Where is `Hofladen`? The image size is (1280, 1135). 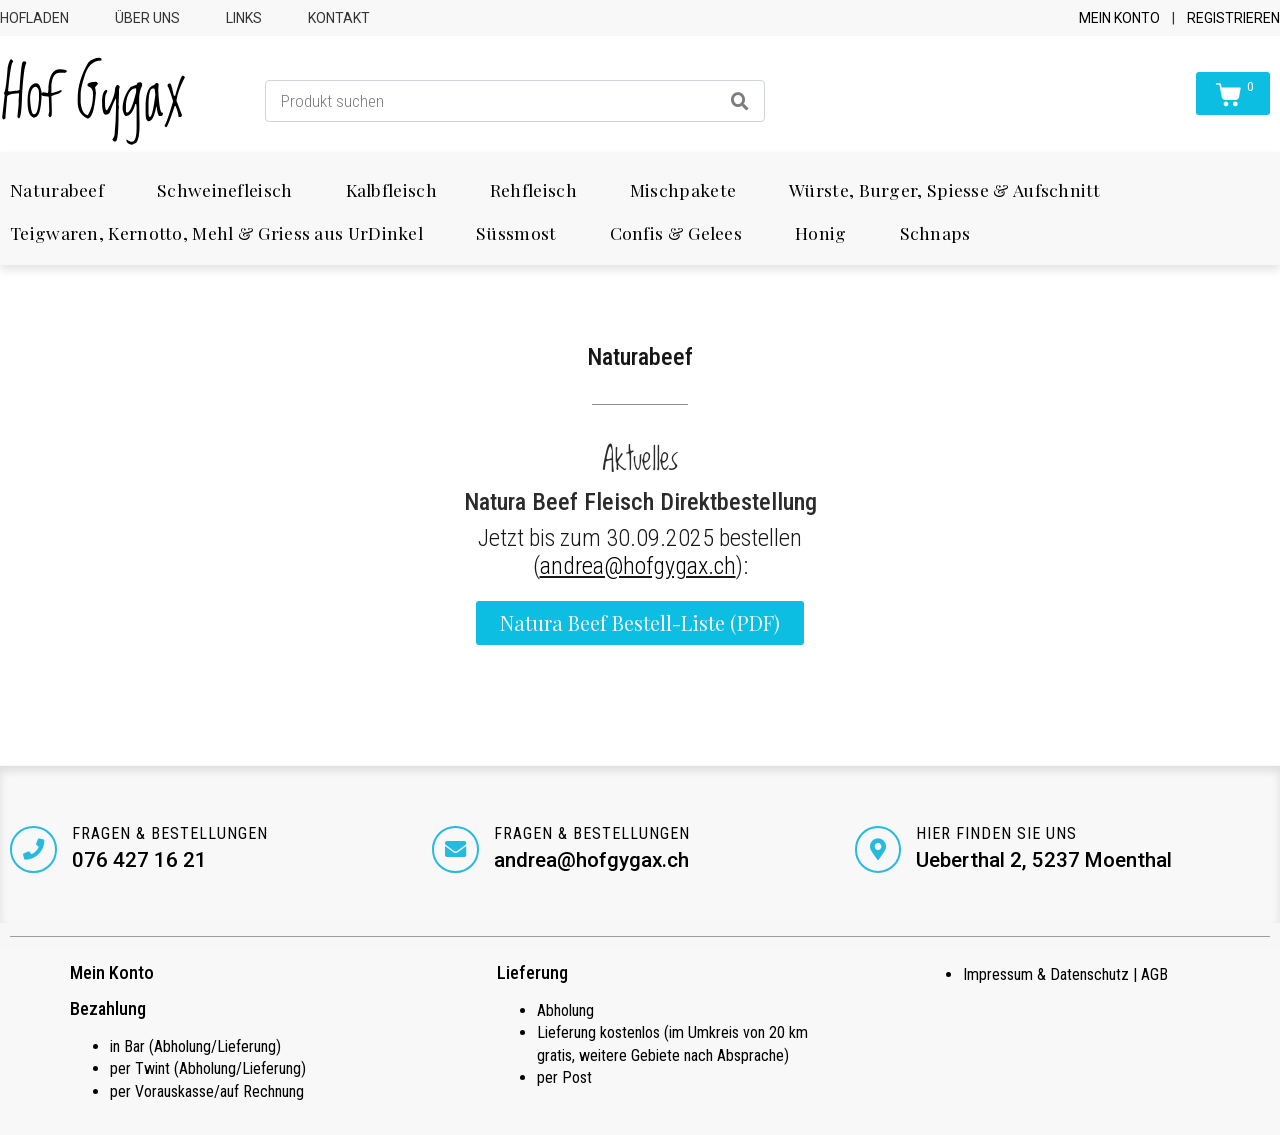
Hofladen is located at coordinates (34, 18).